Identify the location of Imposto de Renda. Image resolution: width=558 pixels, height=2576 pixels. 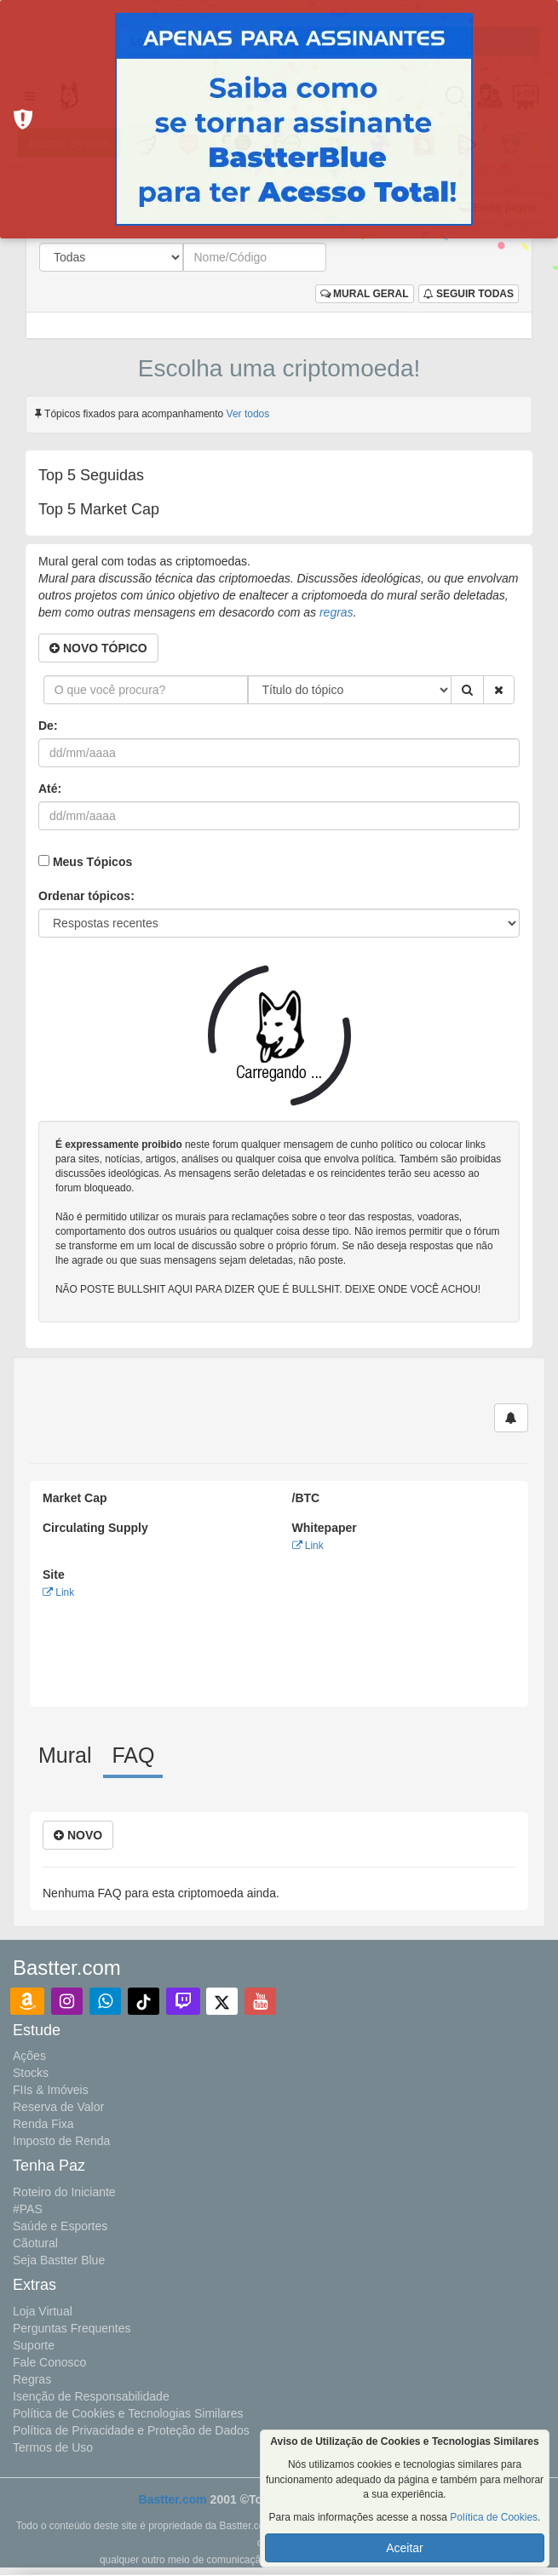
(61, 2141).